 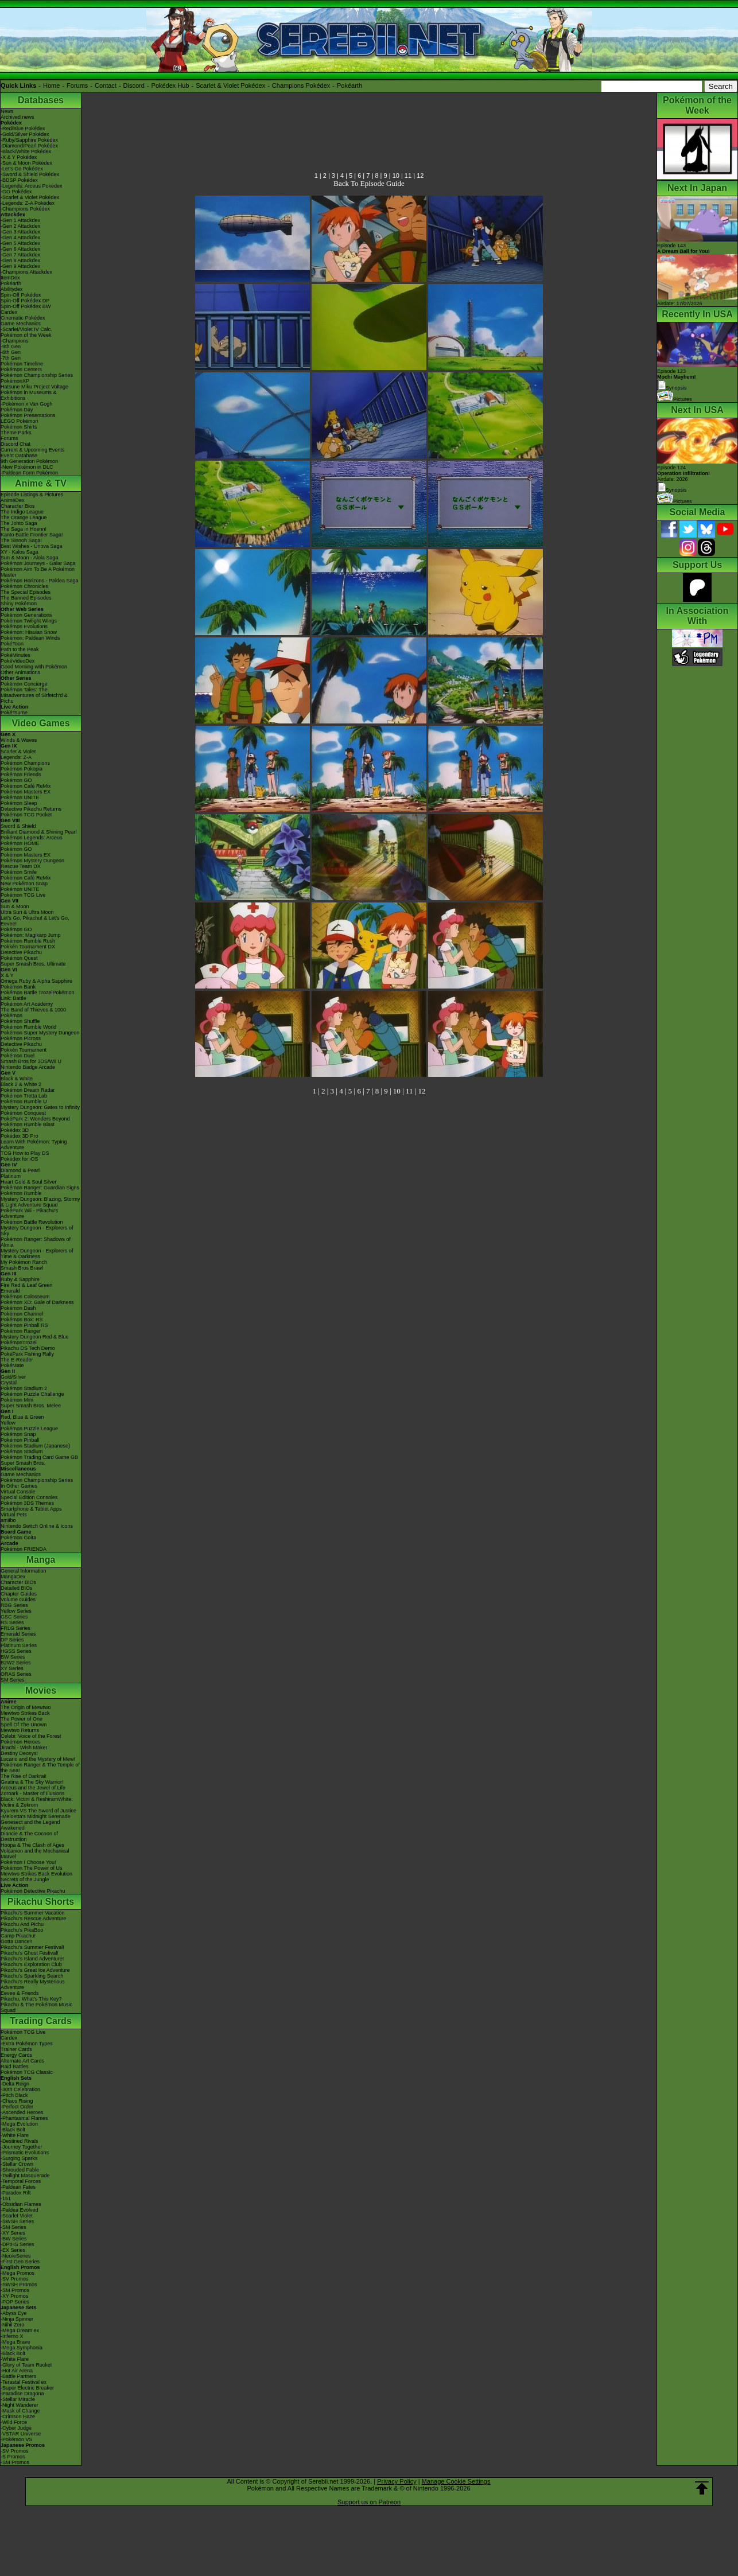 What do you see at coordinates (26, 615) in the screenshot?
I see `Pokémon Generations` at bounding box center [26, 615].